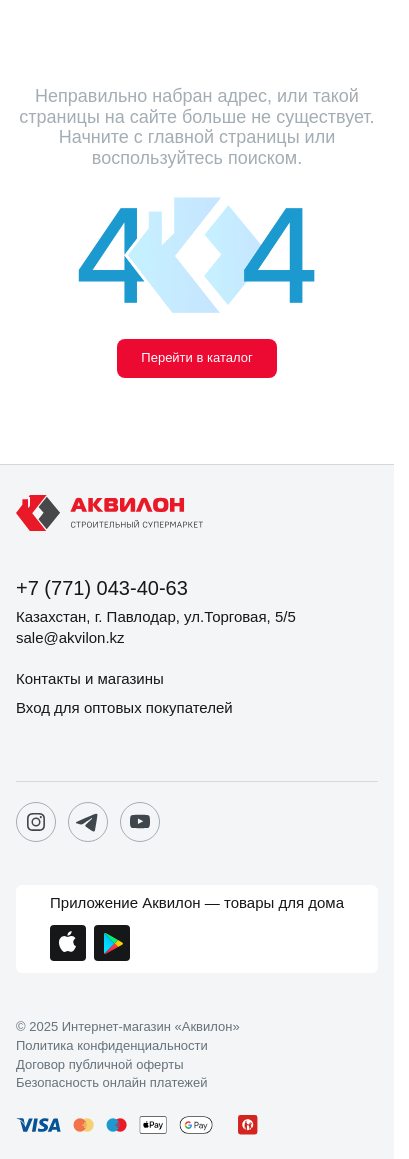 The width and height of the screenshot is (409, 1159). I want to click on Перейти в каталог, so click(196, 357).